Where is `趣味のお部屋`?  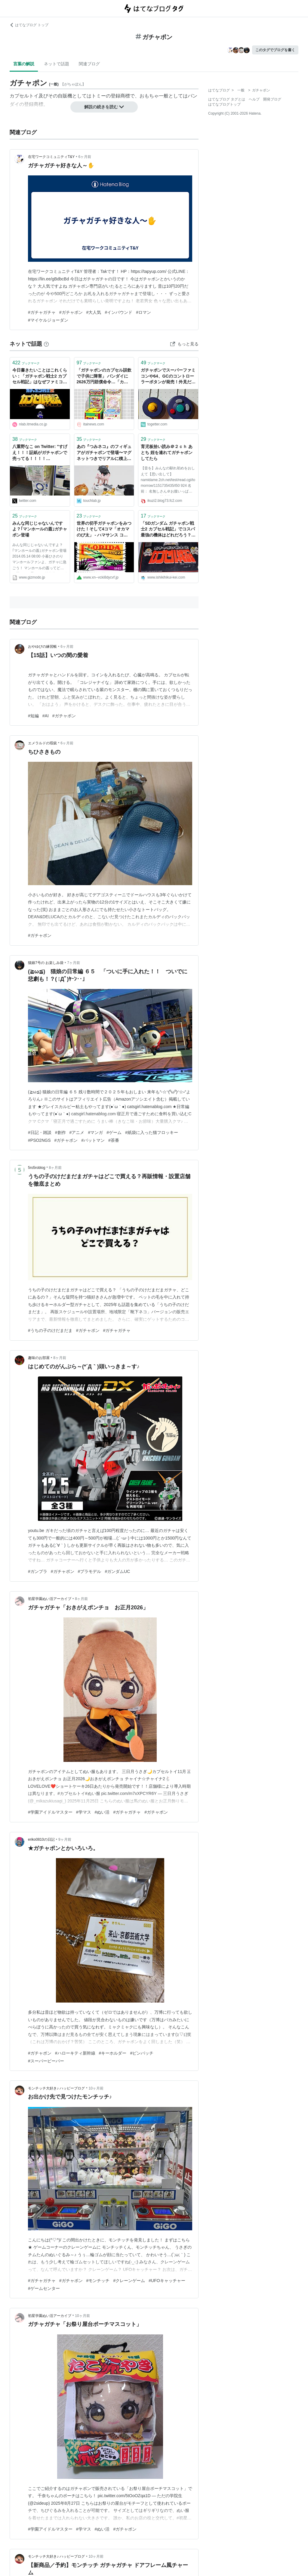 趣味のお部屋 is located at coordinates (39, 1358).